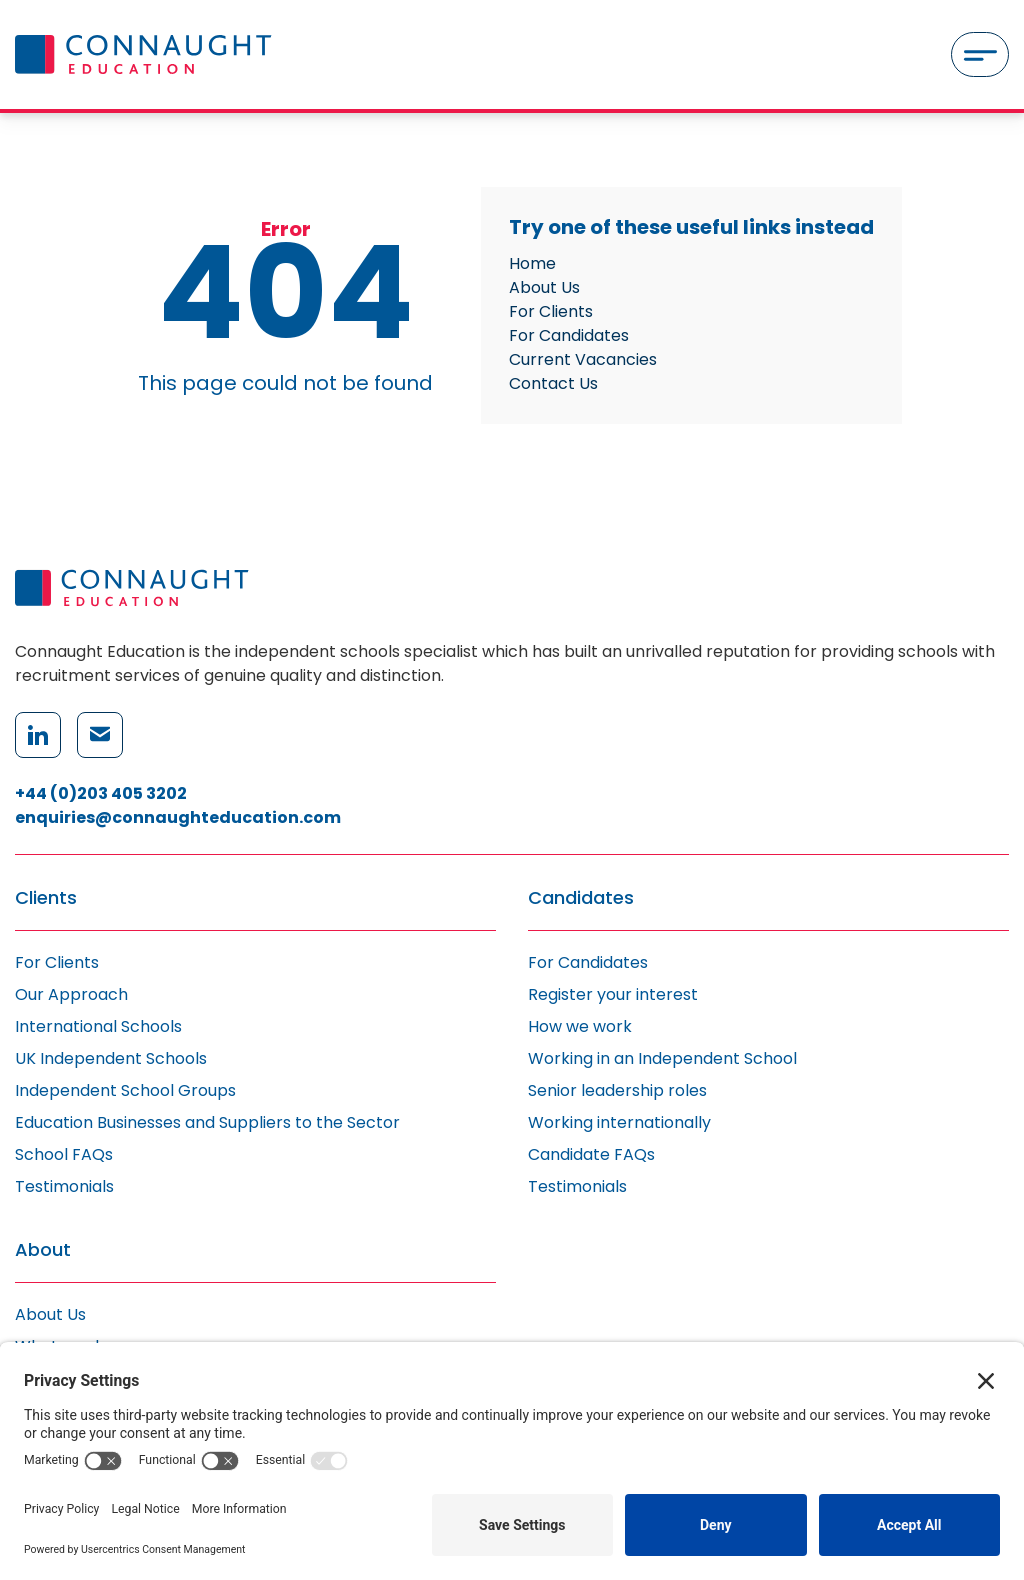 The width and height of the screenshot is (1024, 1580). I want to click on enquiries@connaughteducation.com, so click(178, 817).